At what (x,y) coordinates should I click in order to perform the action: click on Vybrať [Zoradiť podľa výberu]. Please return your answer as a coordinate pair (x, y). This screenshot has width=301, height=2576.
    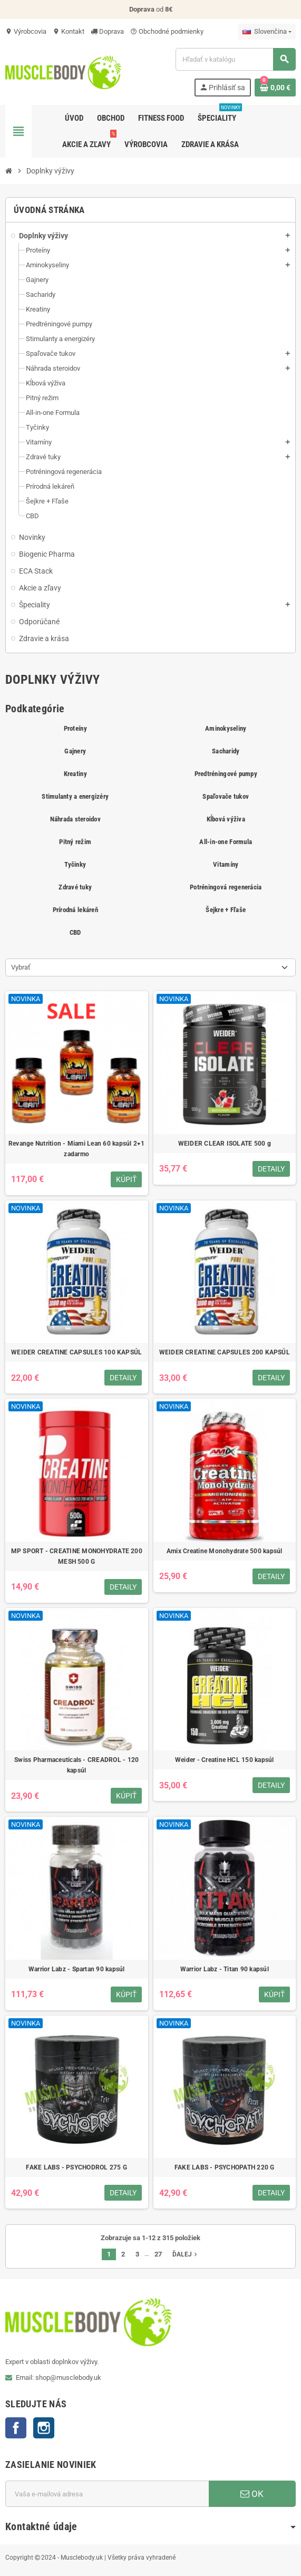
    Looking at the image, I should click on (21, 967).